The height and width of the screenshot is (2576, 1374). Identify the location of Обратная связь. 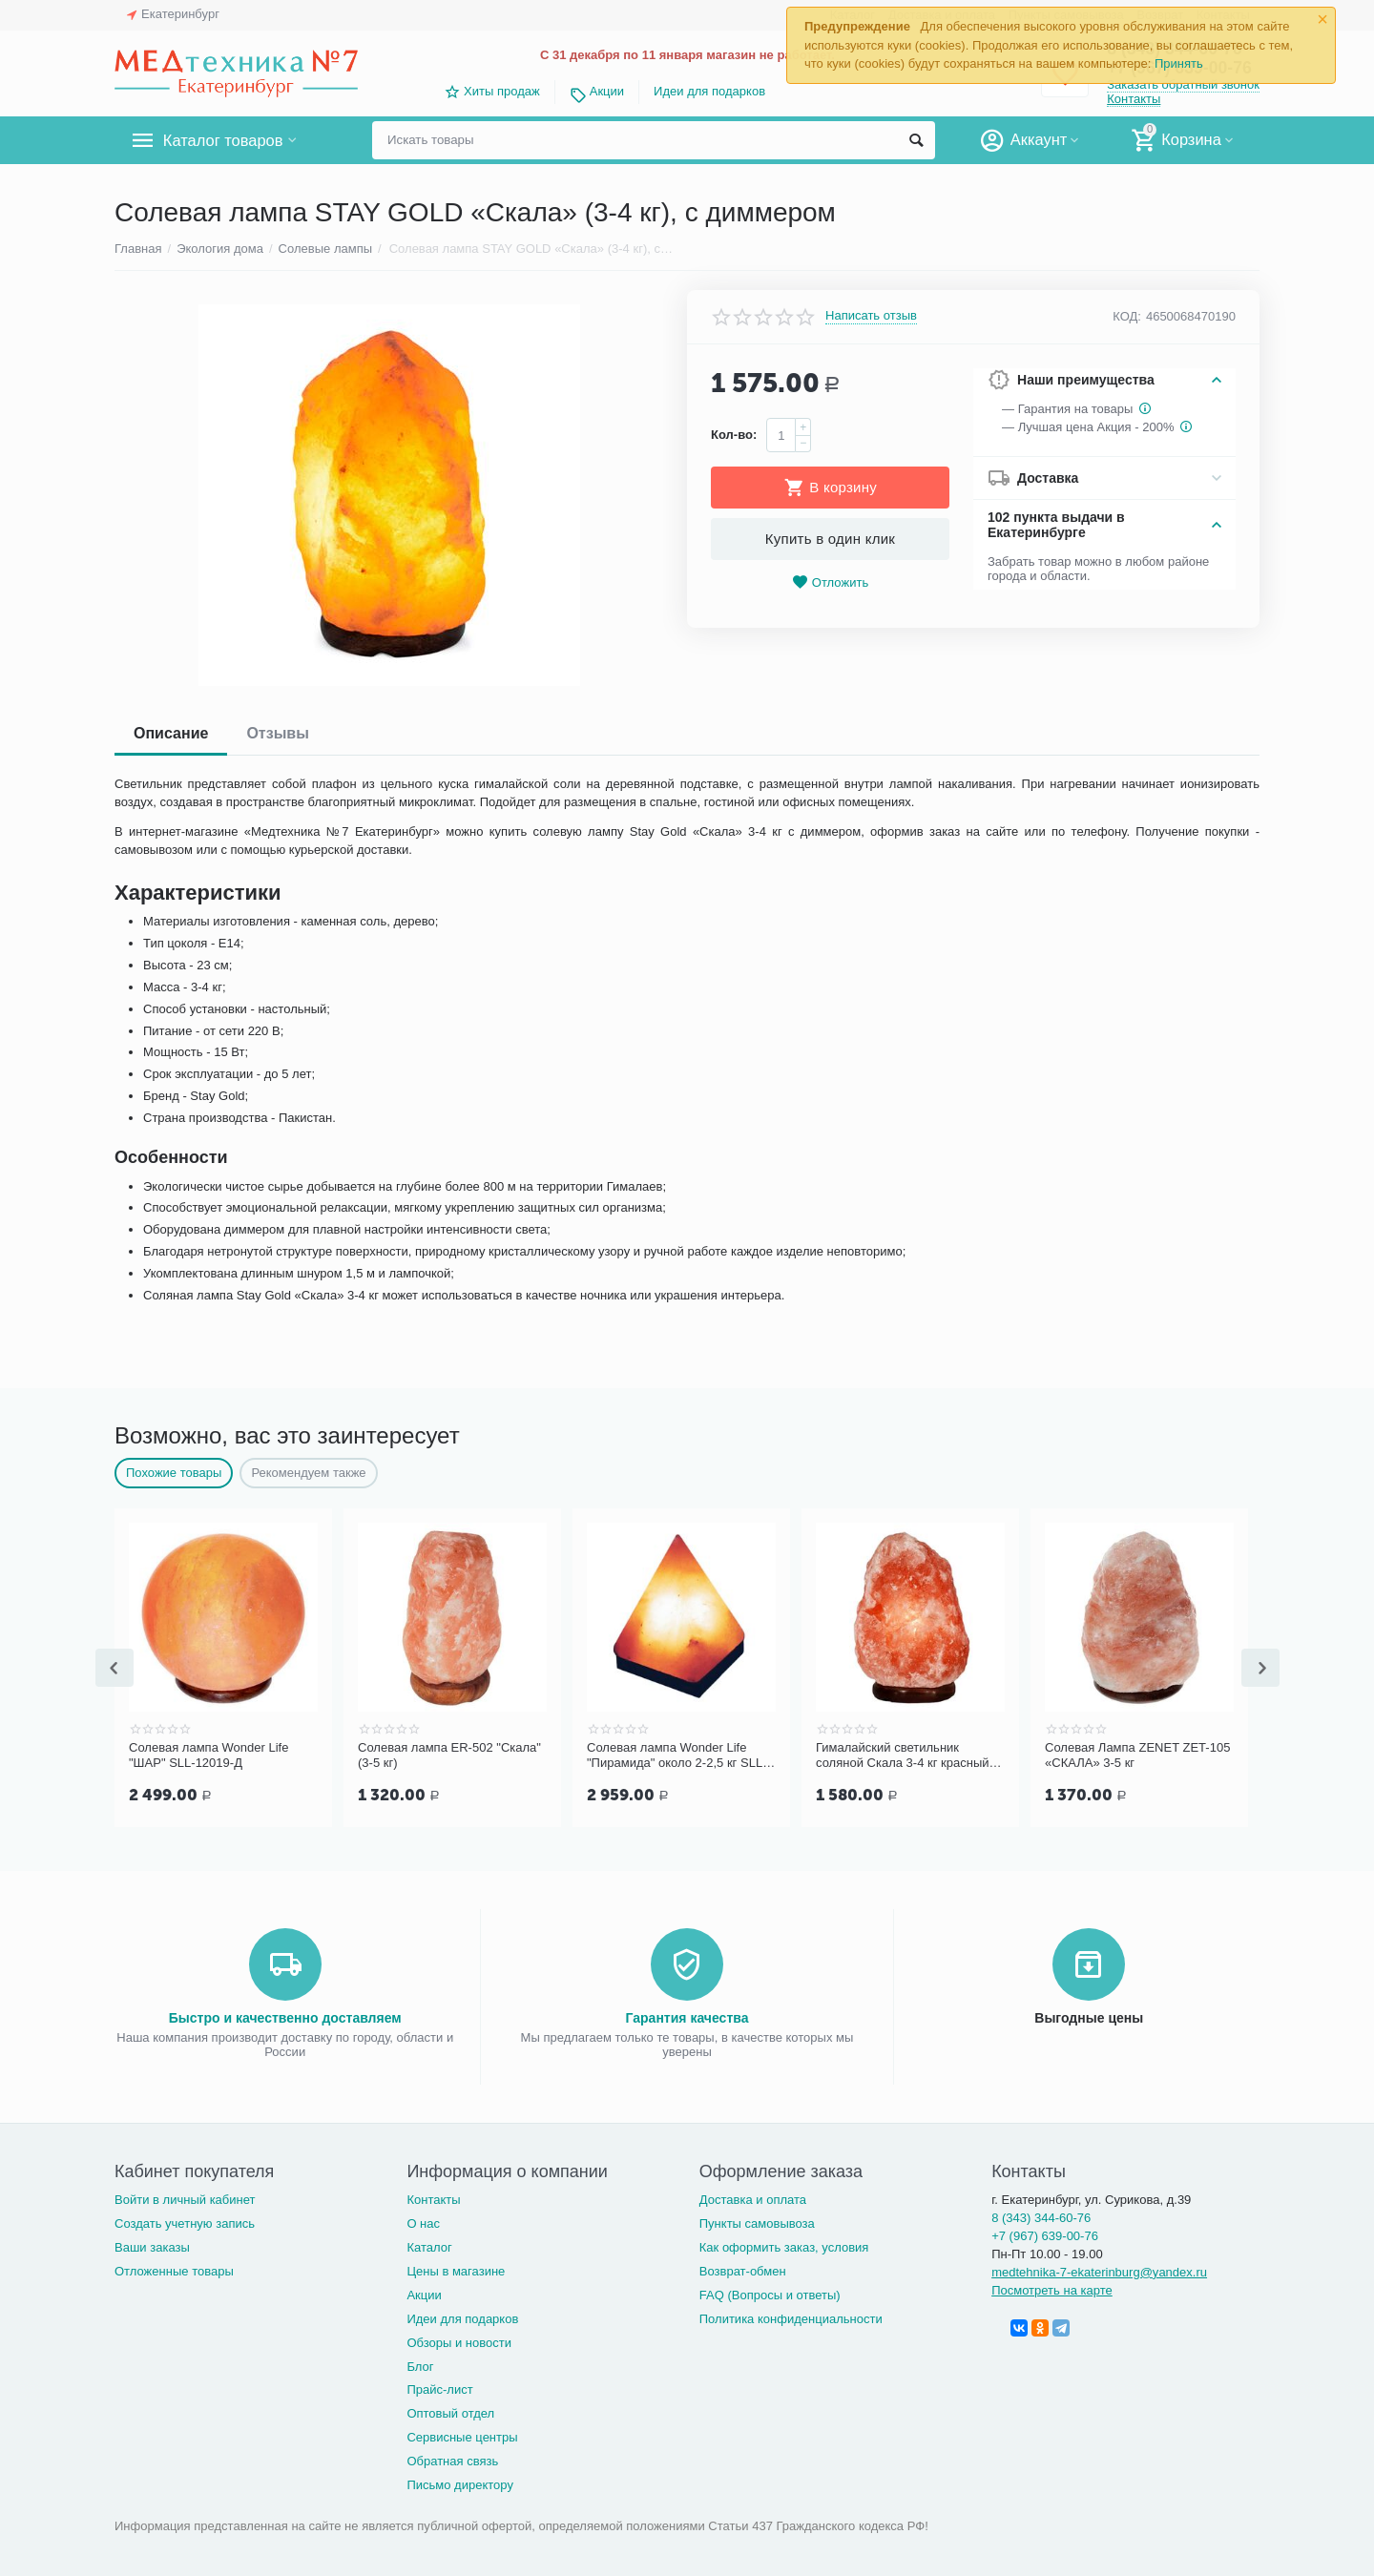
(452, 2459).